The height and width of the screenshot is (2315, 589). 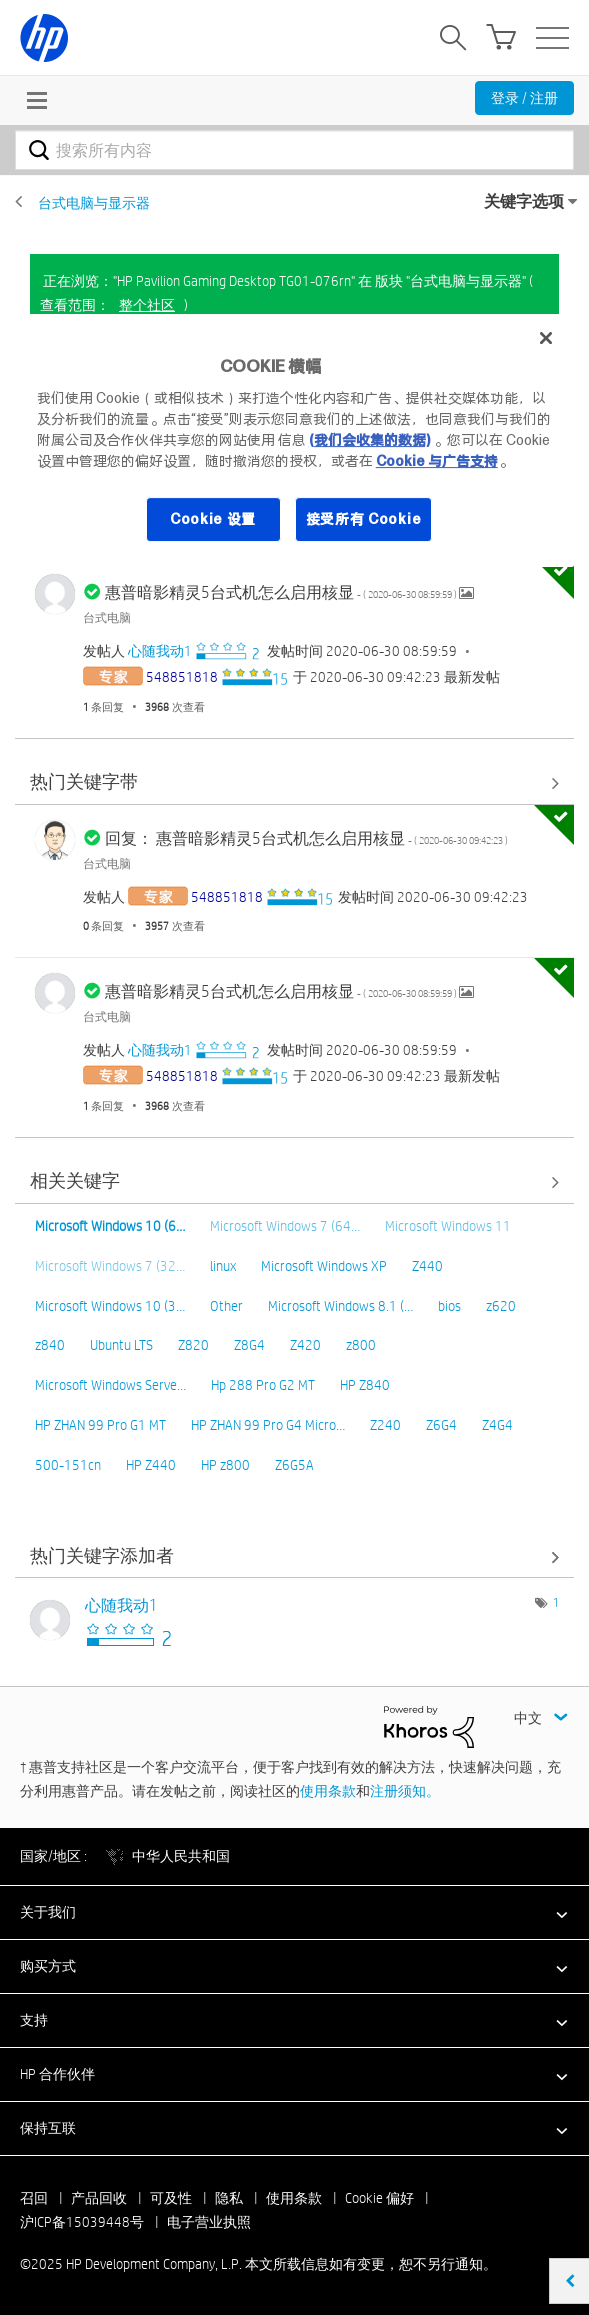 I want to click on 查看 版块 "台式电脑与显示器" 的关键字添加高手榜, so click(x=294, y=1556).